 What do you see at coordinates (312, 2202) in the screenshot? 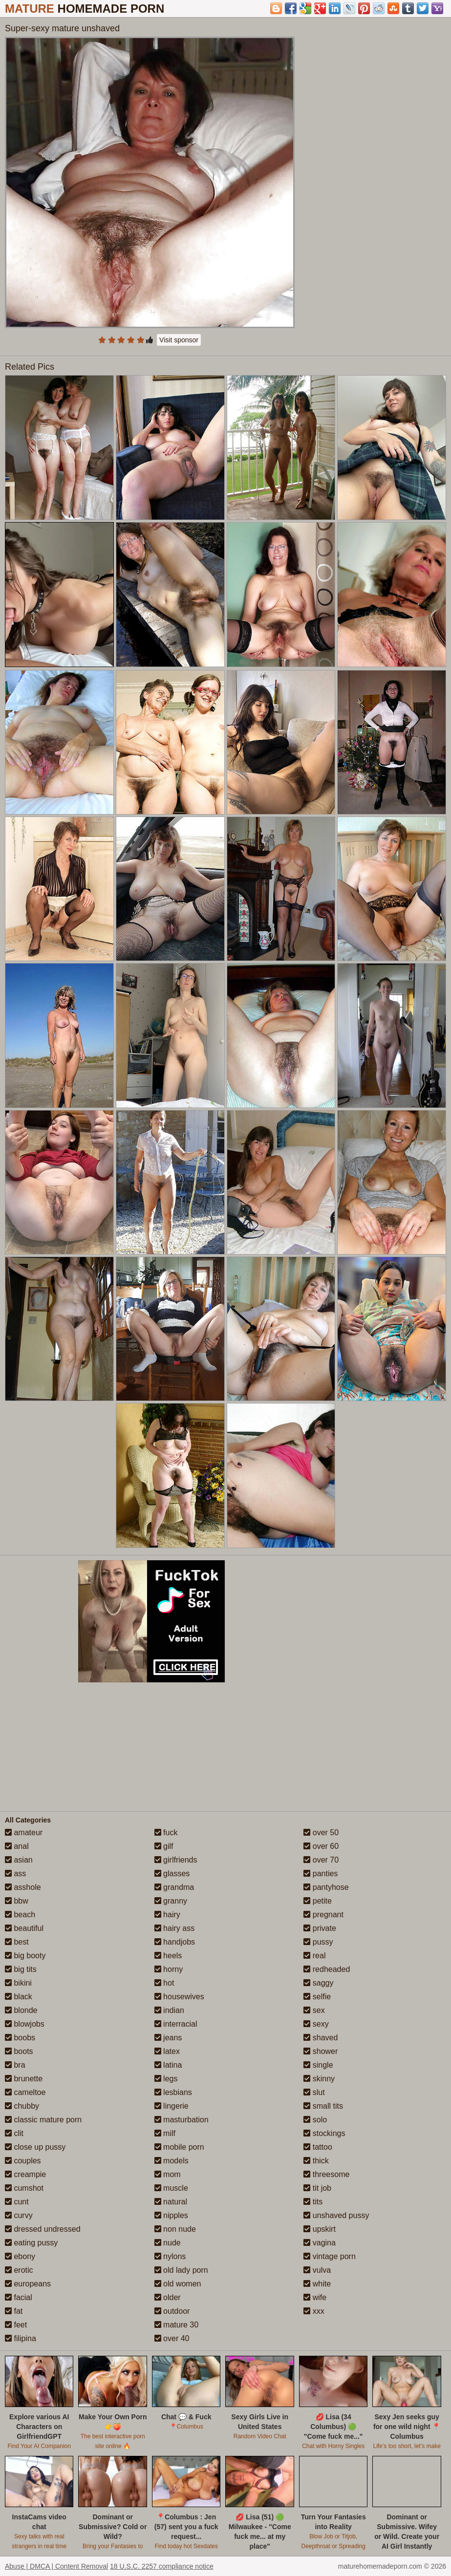
I see `tits` at bounding box center [312, 2202].